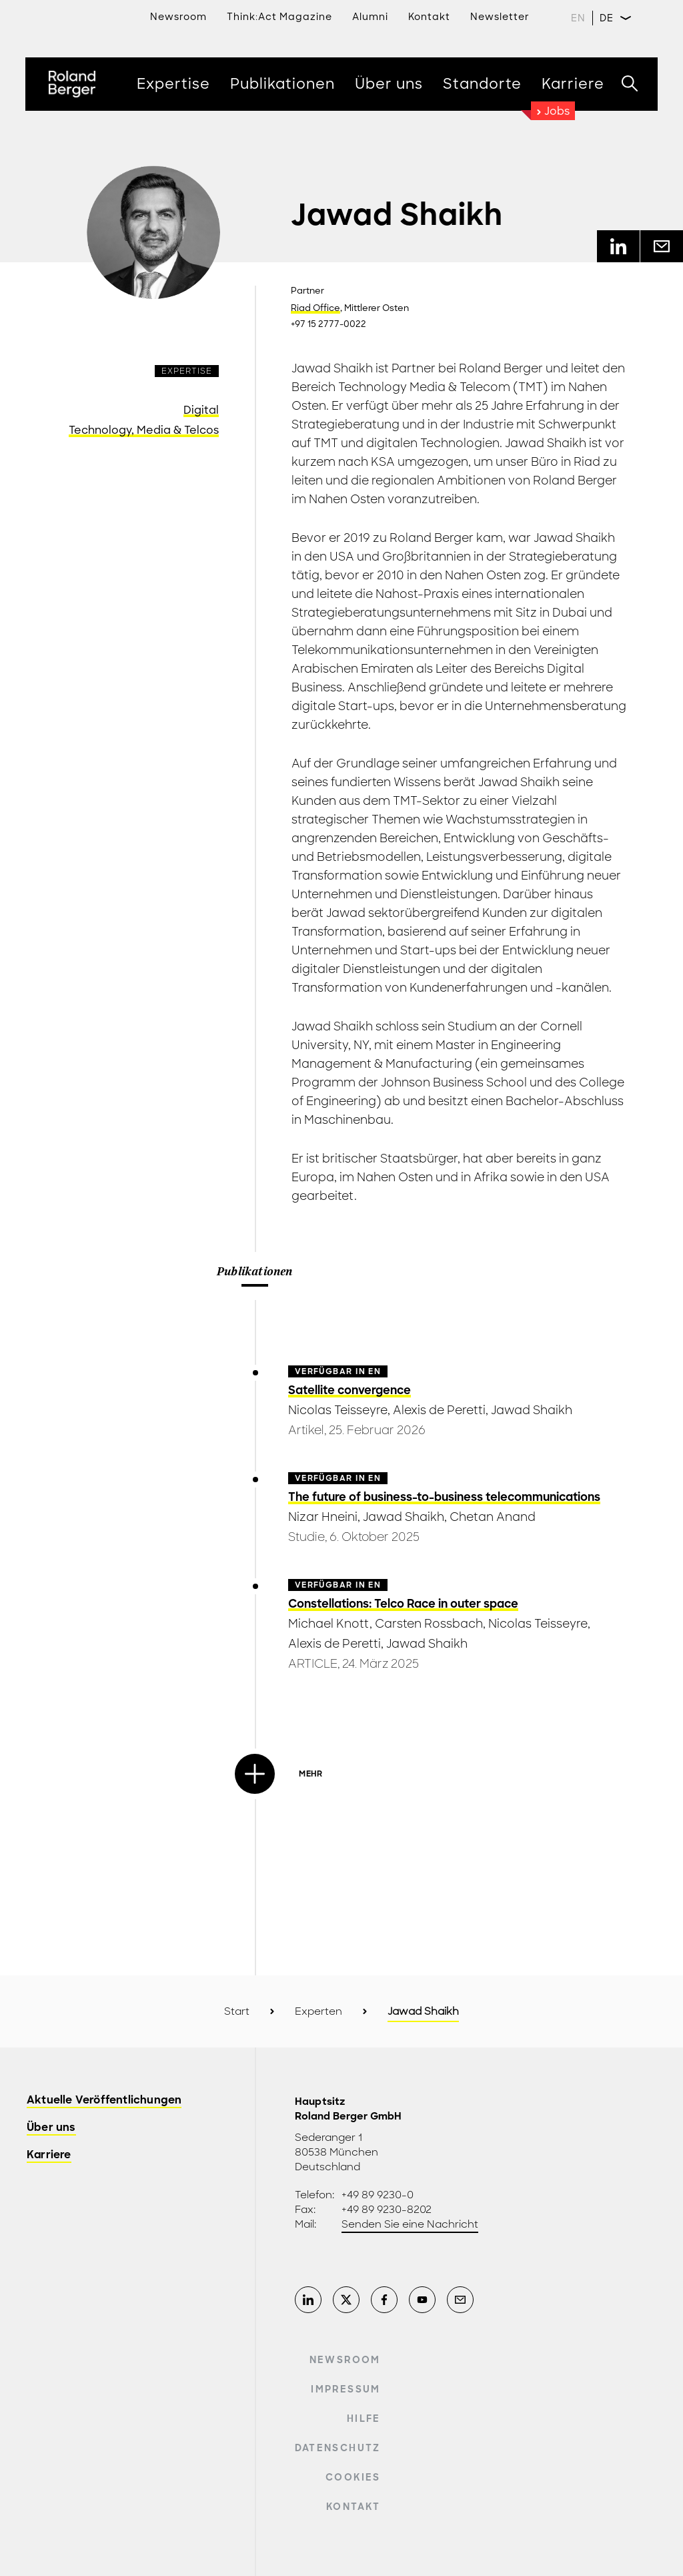 Image resolution: width=683 pixels, height=2576 pixels. What do you see at coordinates (378, 2195) in the screenshot?
I see `+49 89 9230-0` at bounding box center [378, 2195].